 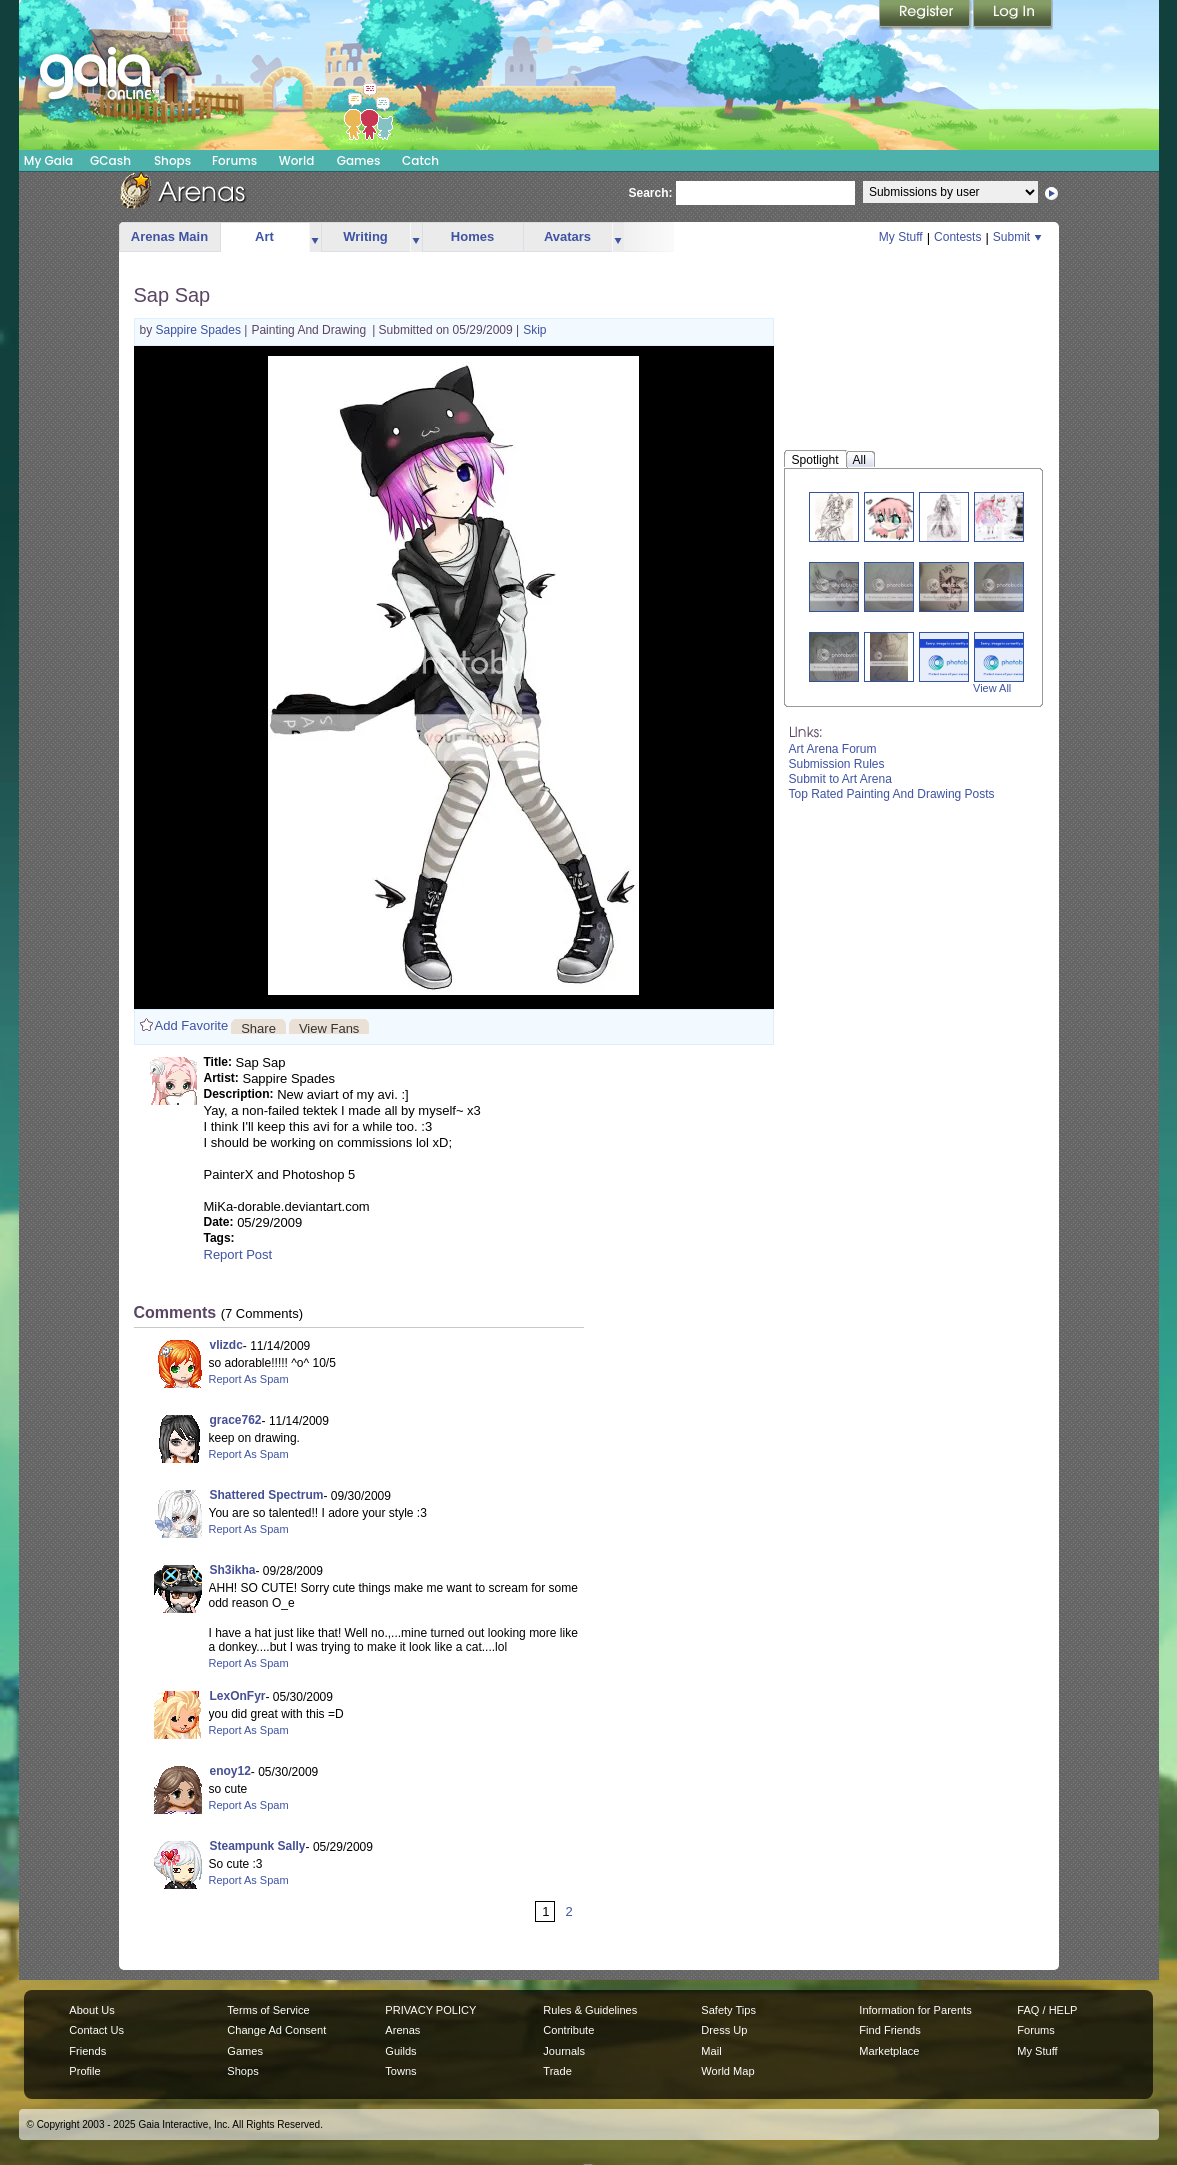 I want to click on Guilds, so click(x=400, y=2051).